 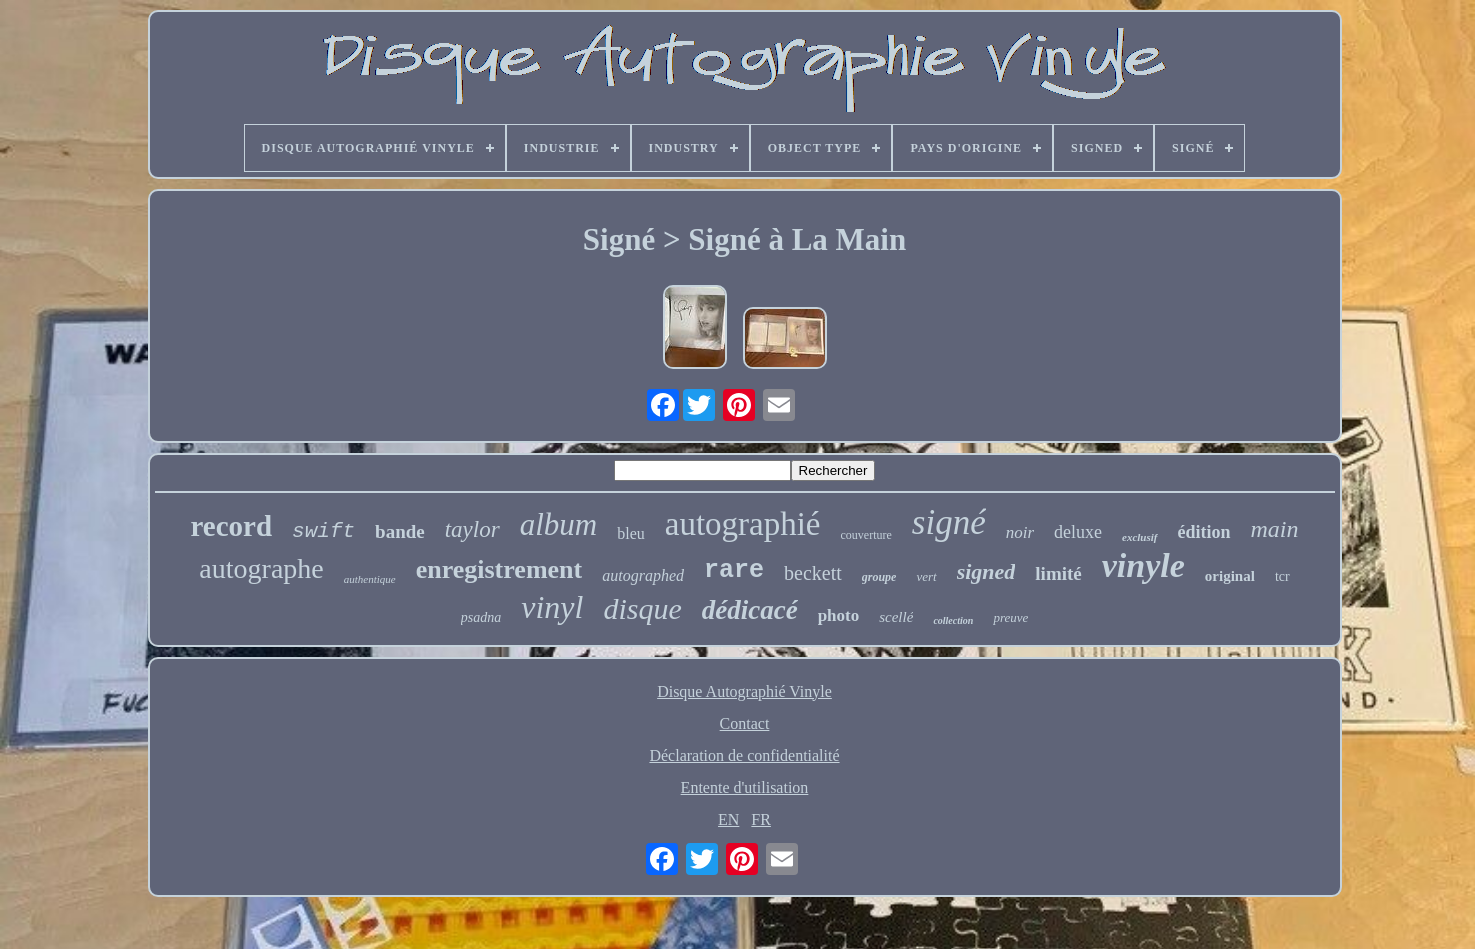 What do you see at coordinates (1275, 529) in the screenshot?
I see `main` at bounding box center [1275, 529].